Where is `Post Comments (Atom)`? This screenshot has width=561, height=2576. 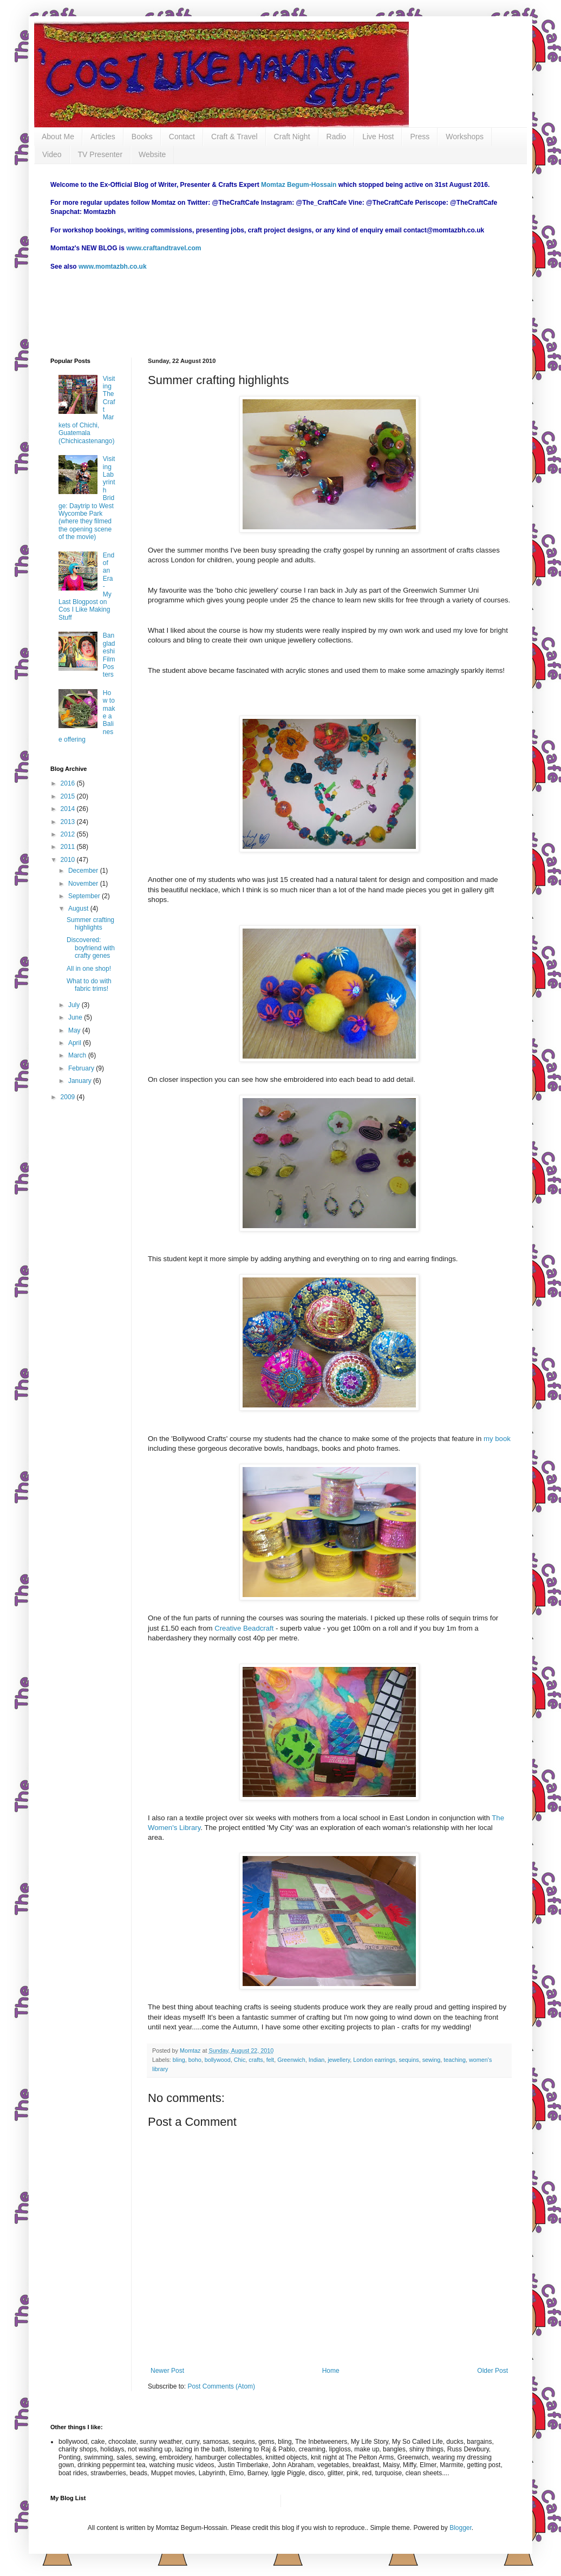
Post Comments (Atom) is located at coordinates (221, 2386).